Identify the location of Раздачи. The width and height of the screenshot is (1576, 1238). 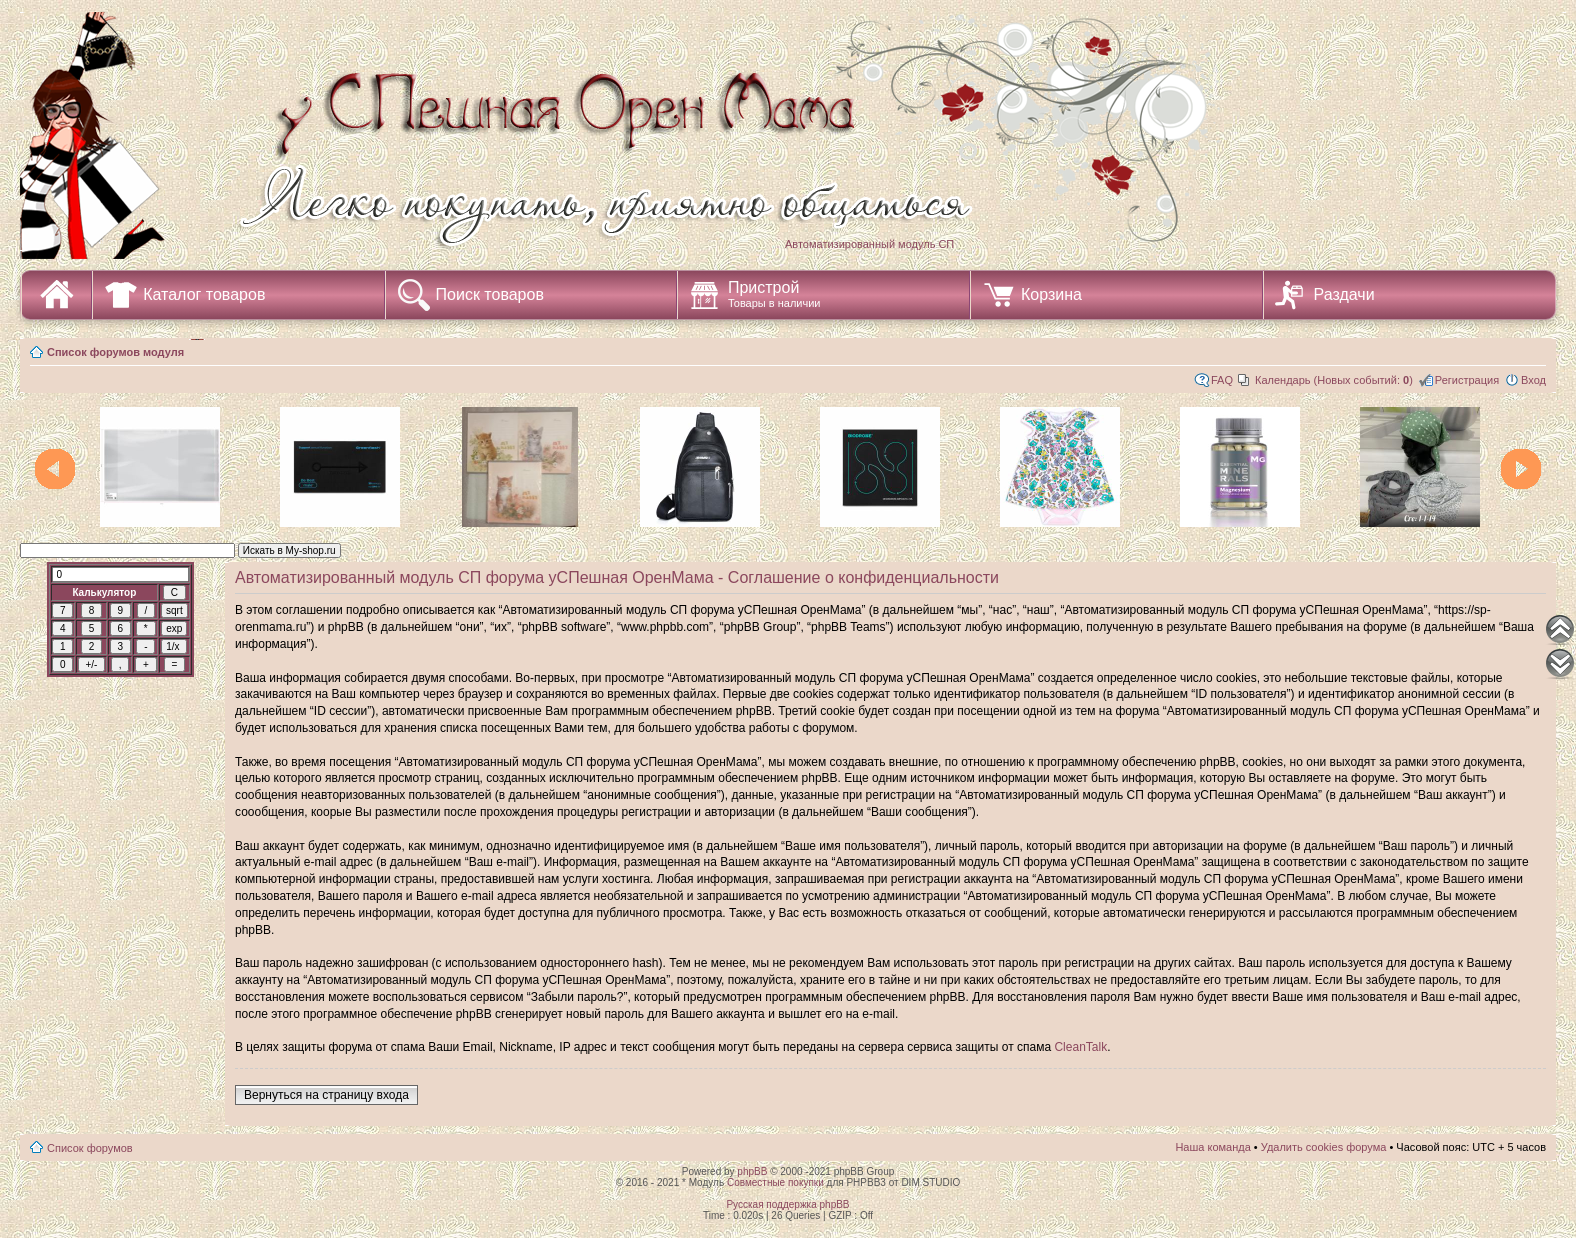
(1344, 294).